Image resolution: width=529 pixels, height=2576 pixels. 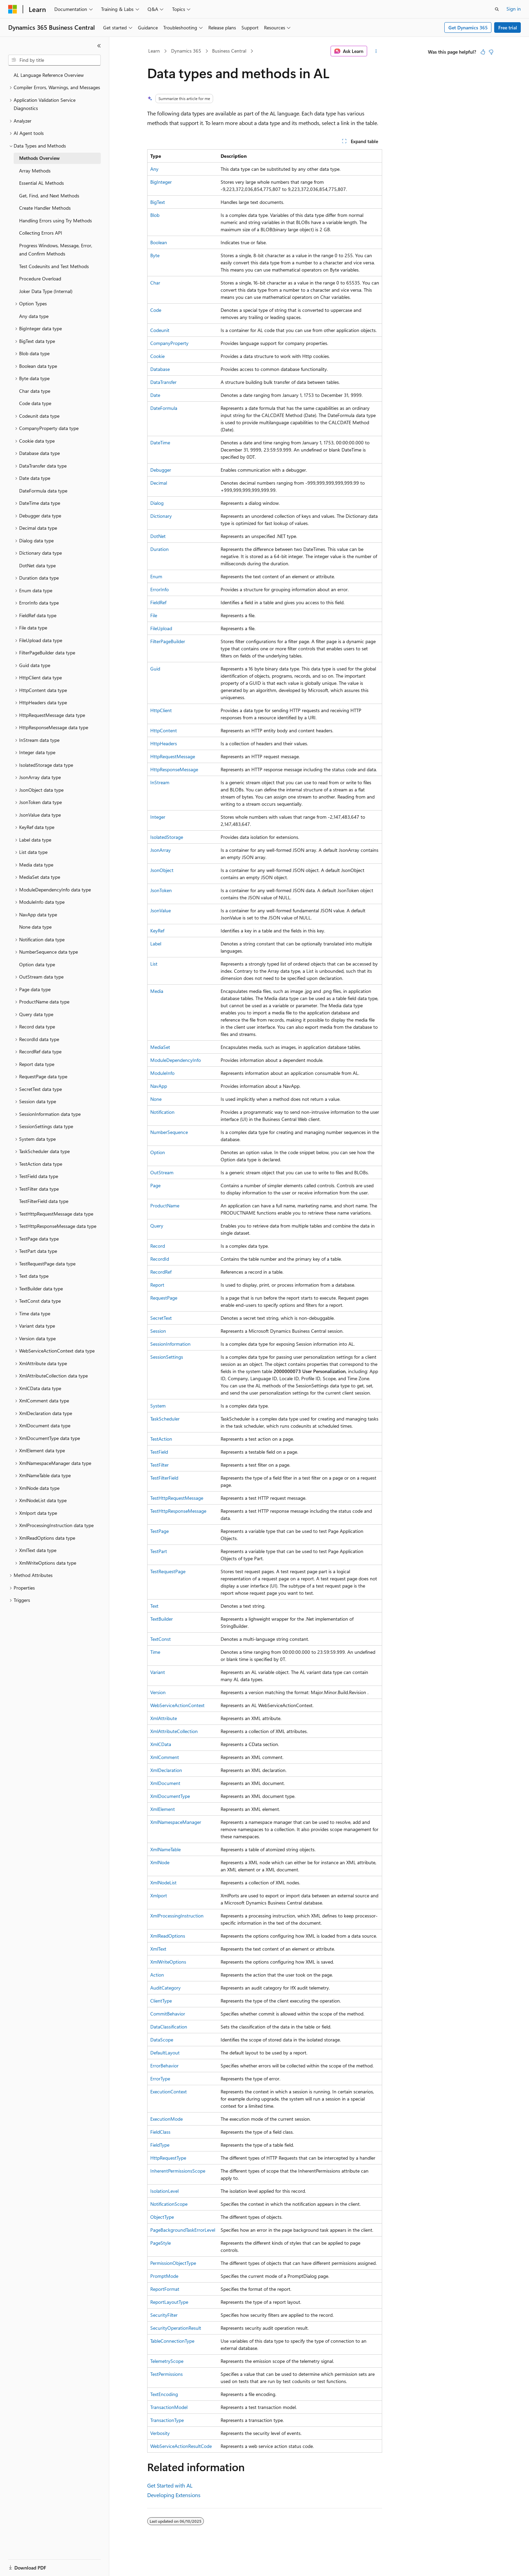 What do you see at coordinates (45, 291) in the screenshot?
I see `Joker Data Type (Internal) [treeitem]` at bounding box center [45, 291].